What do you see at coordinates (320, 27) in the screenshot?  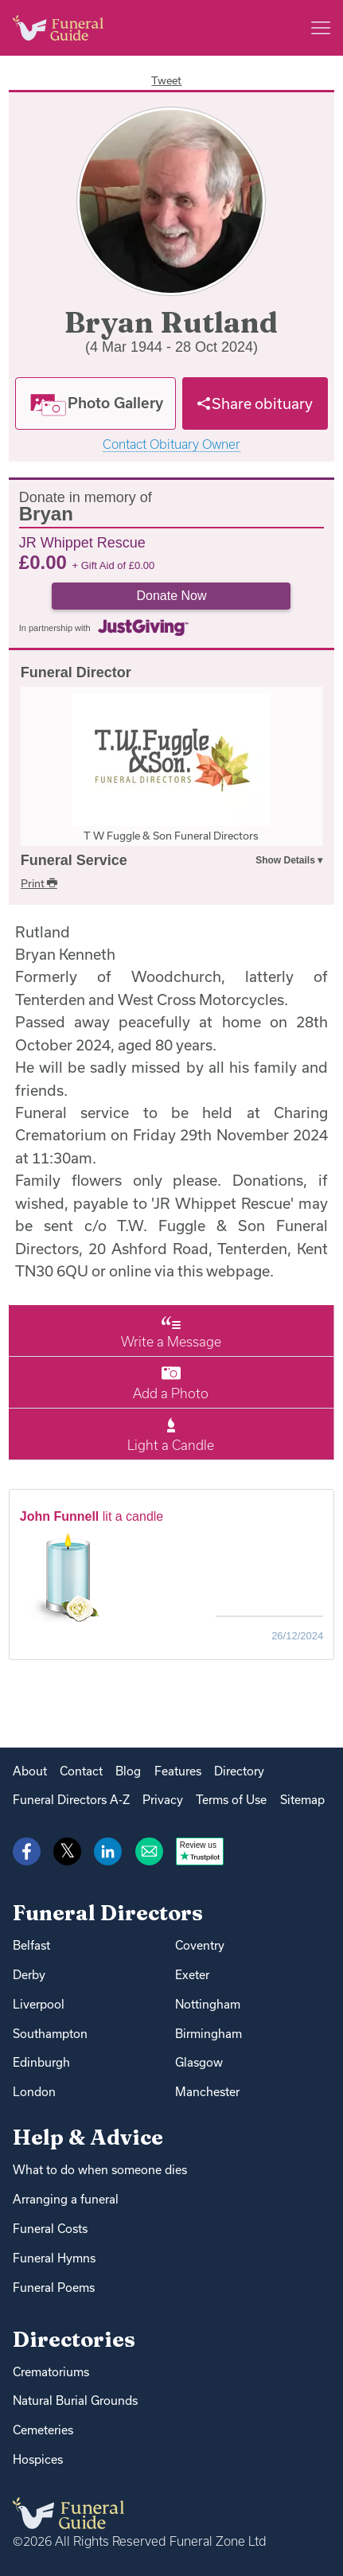 I see `[Main menu]` at bounding box center [320, 27].